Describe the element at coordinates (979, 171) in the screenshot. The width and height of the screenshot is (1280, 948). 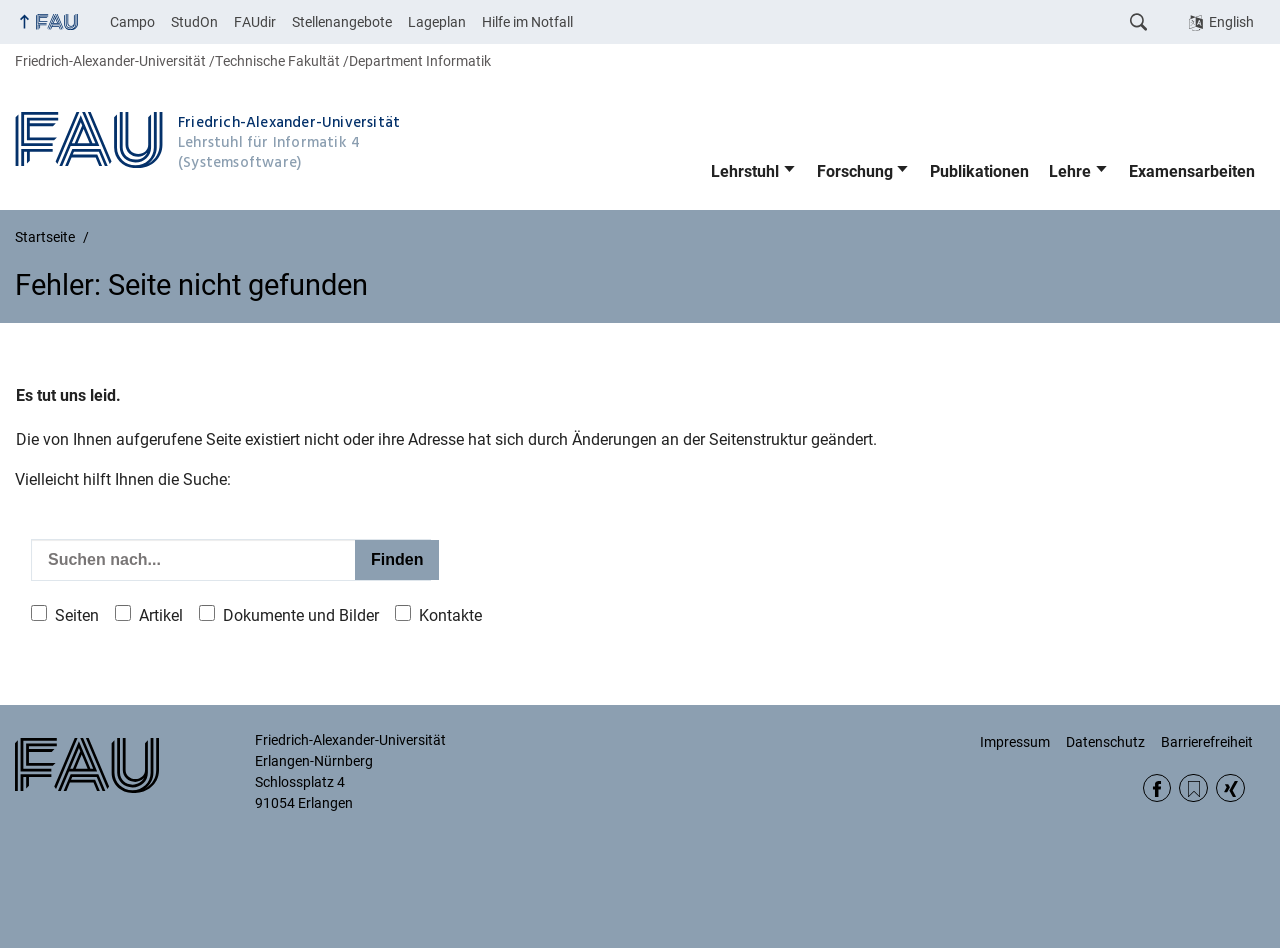
I see `Publikationen` at that location.